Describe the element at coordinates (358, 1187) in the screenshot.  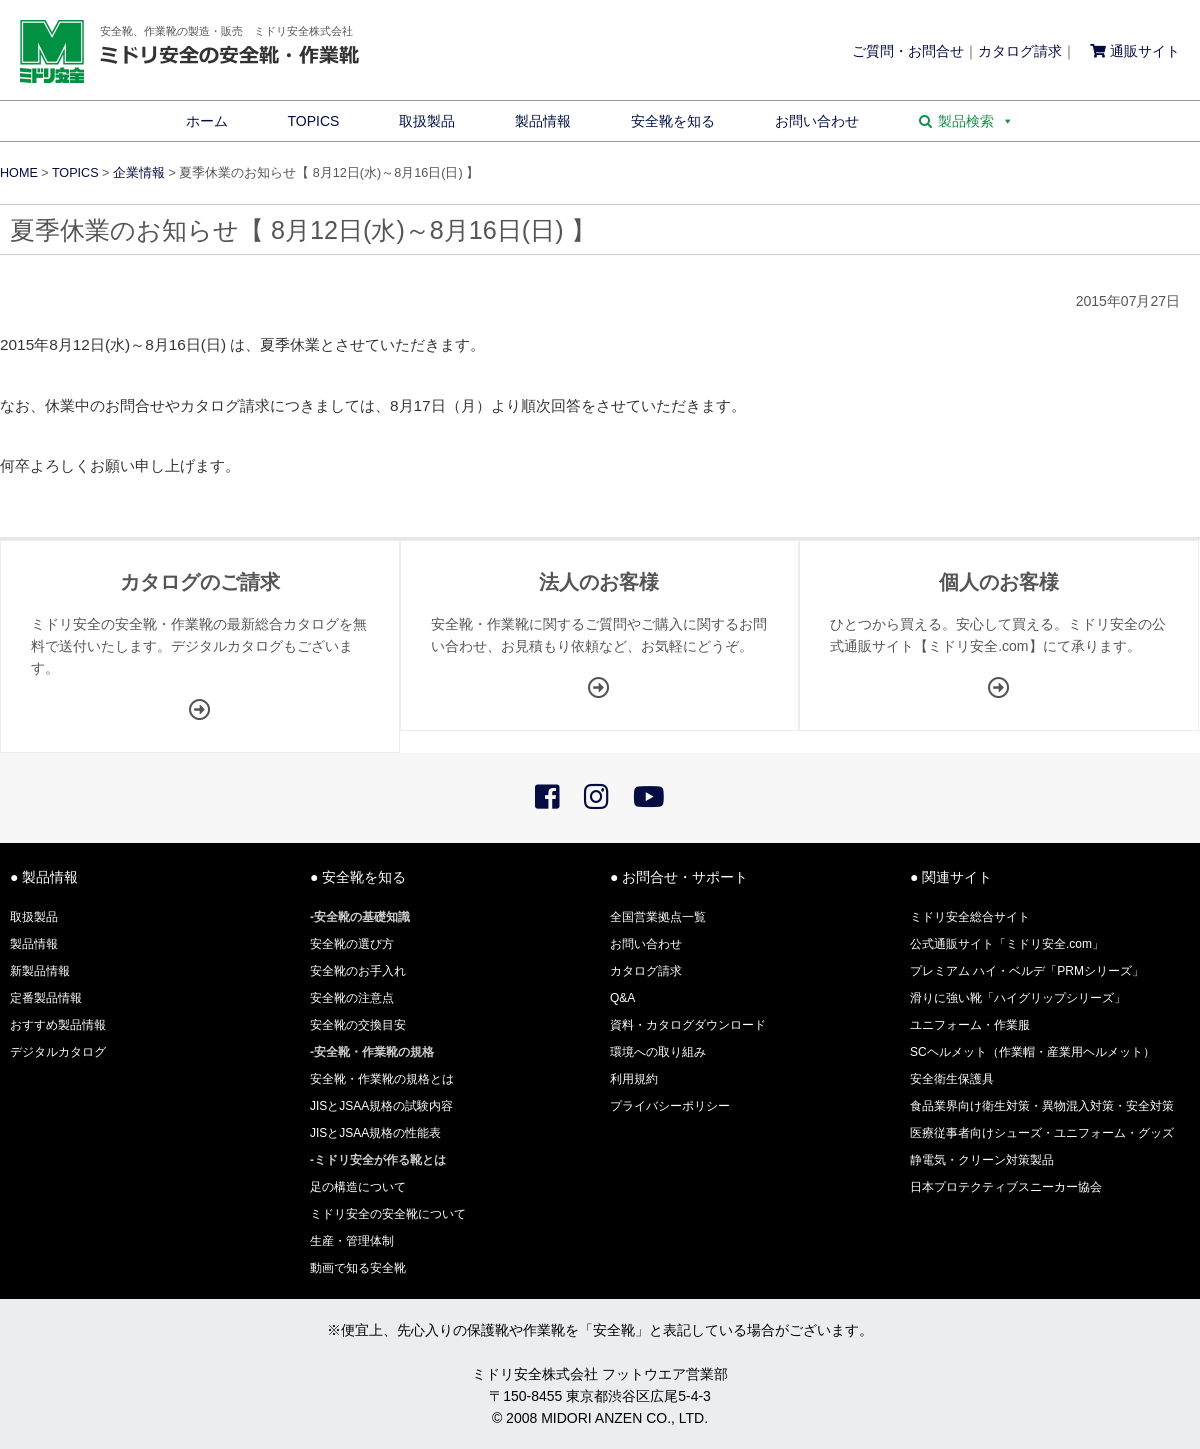
I see `足の構造について` at that location.